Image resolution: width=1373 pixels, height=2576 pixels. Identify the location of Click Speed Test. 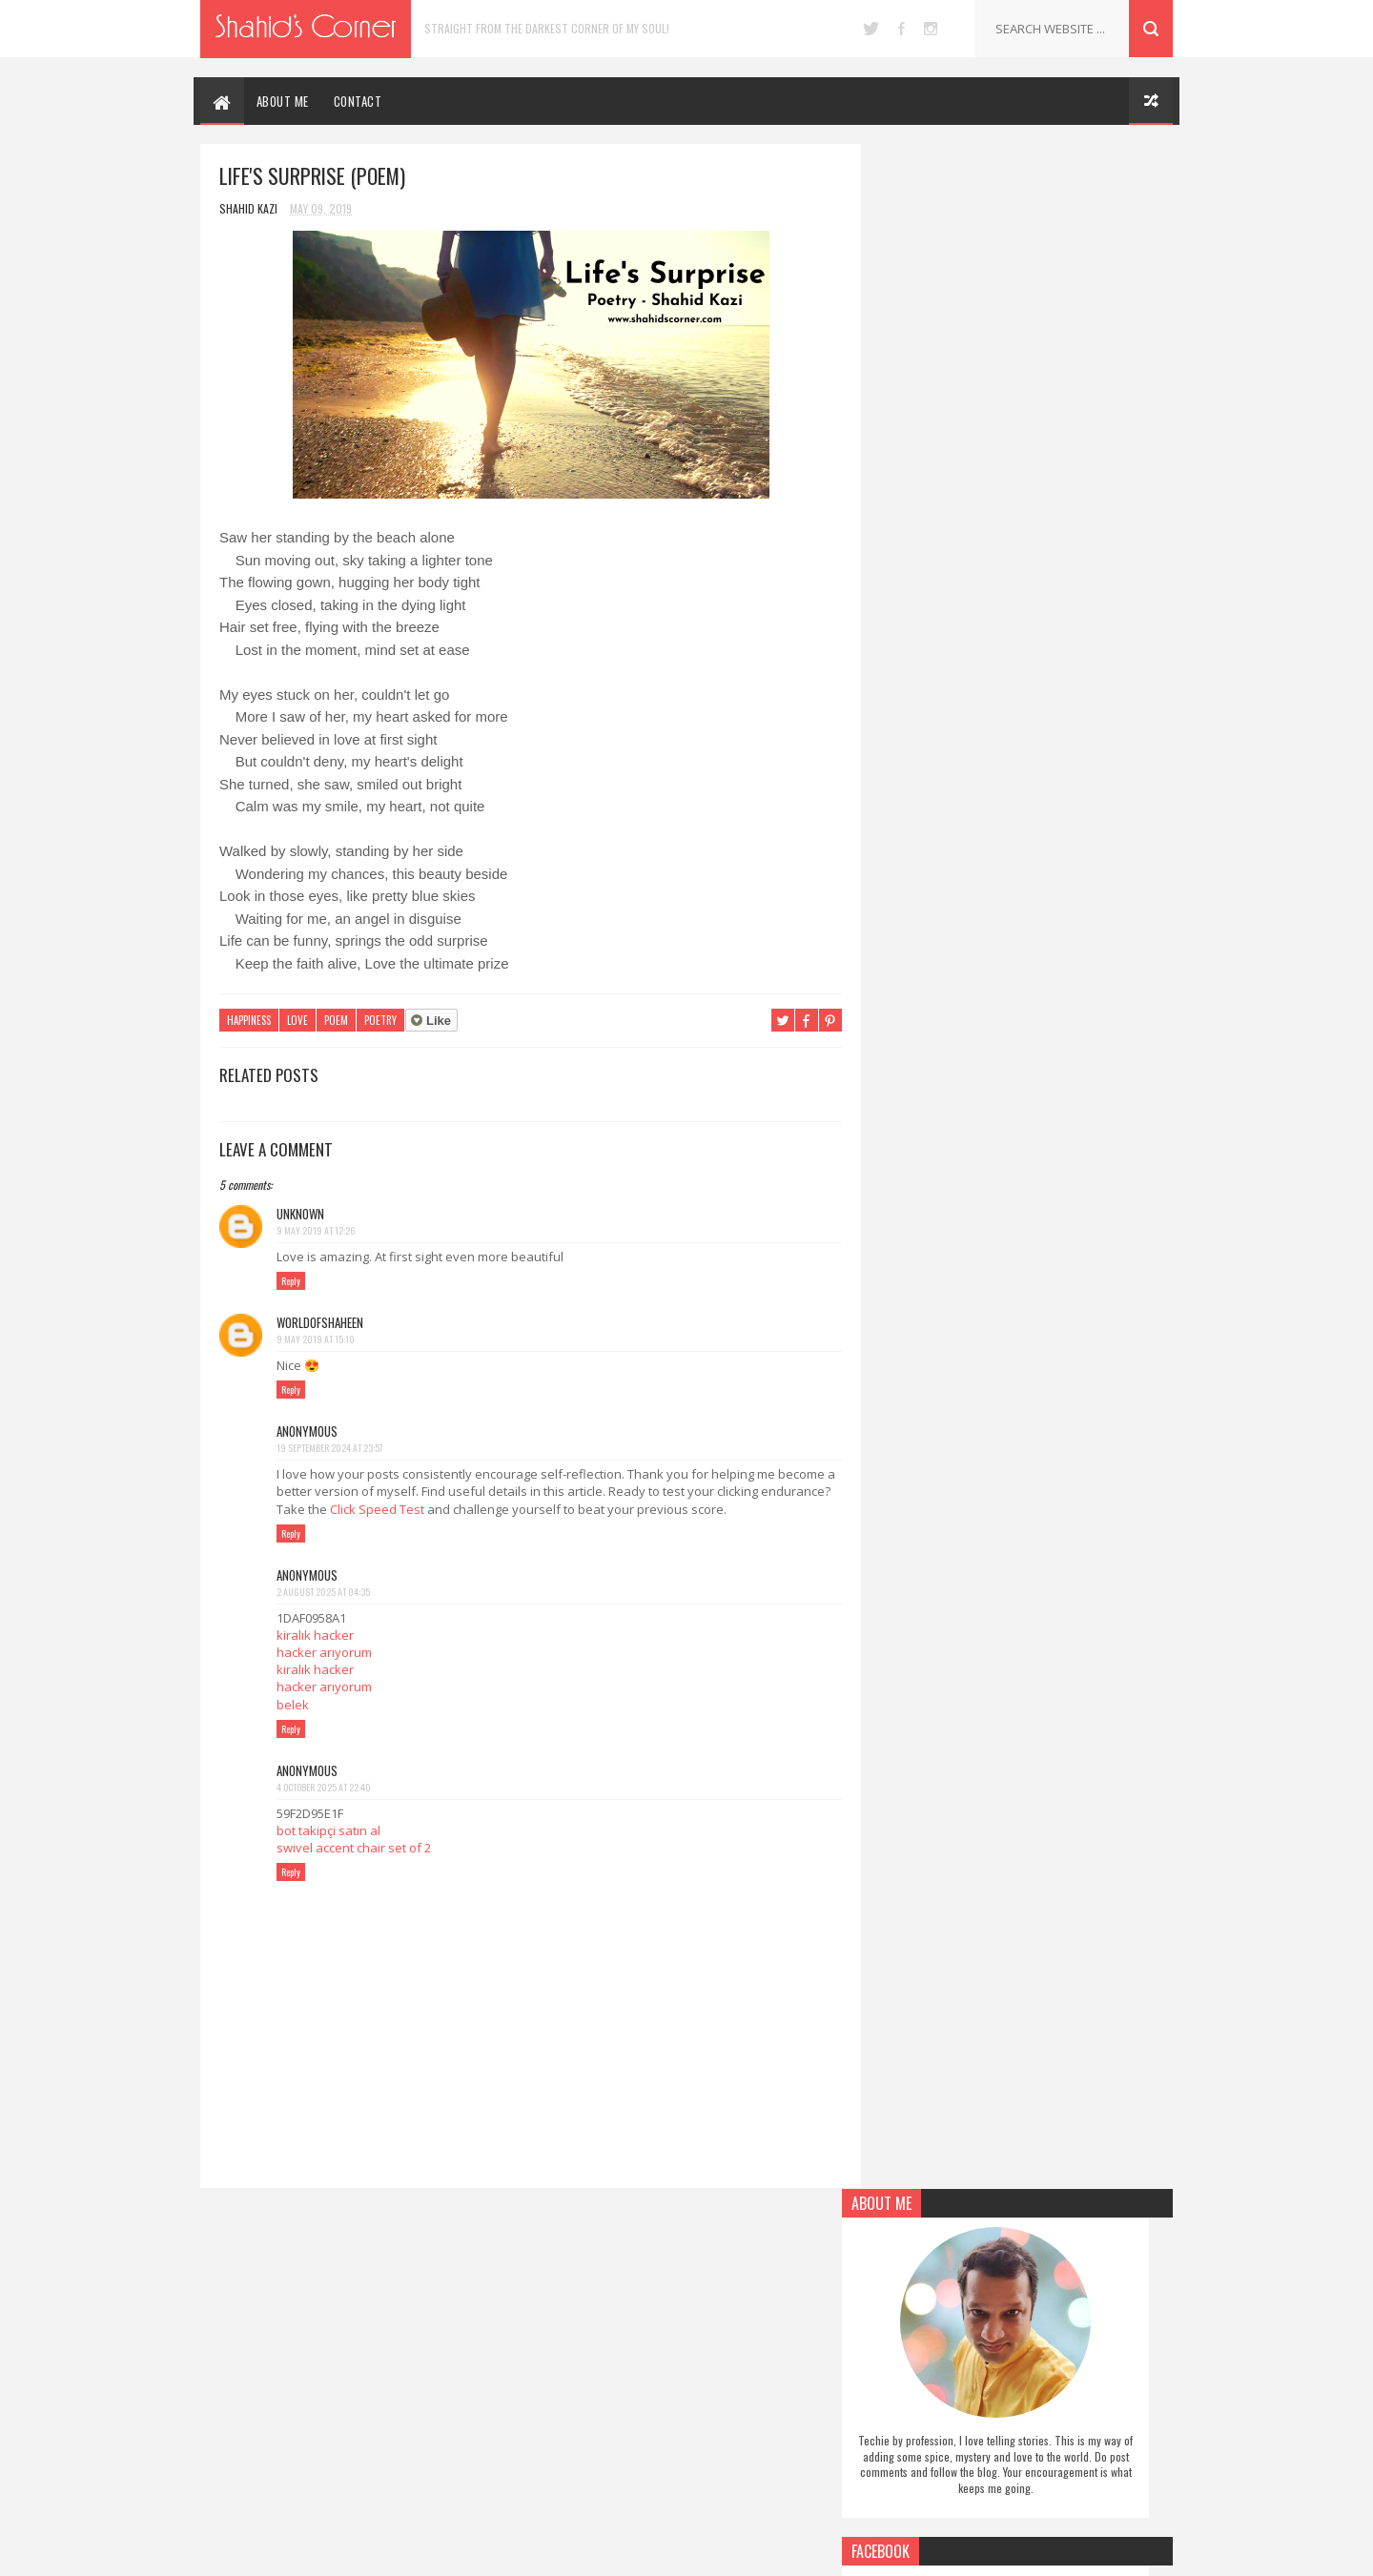
(449, 1509).